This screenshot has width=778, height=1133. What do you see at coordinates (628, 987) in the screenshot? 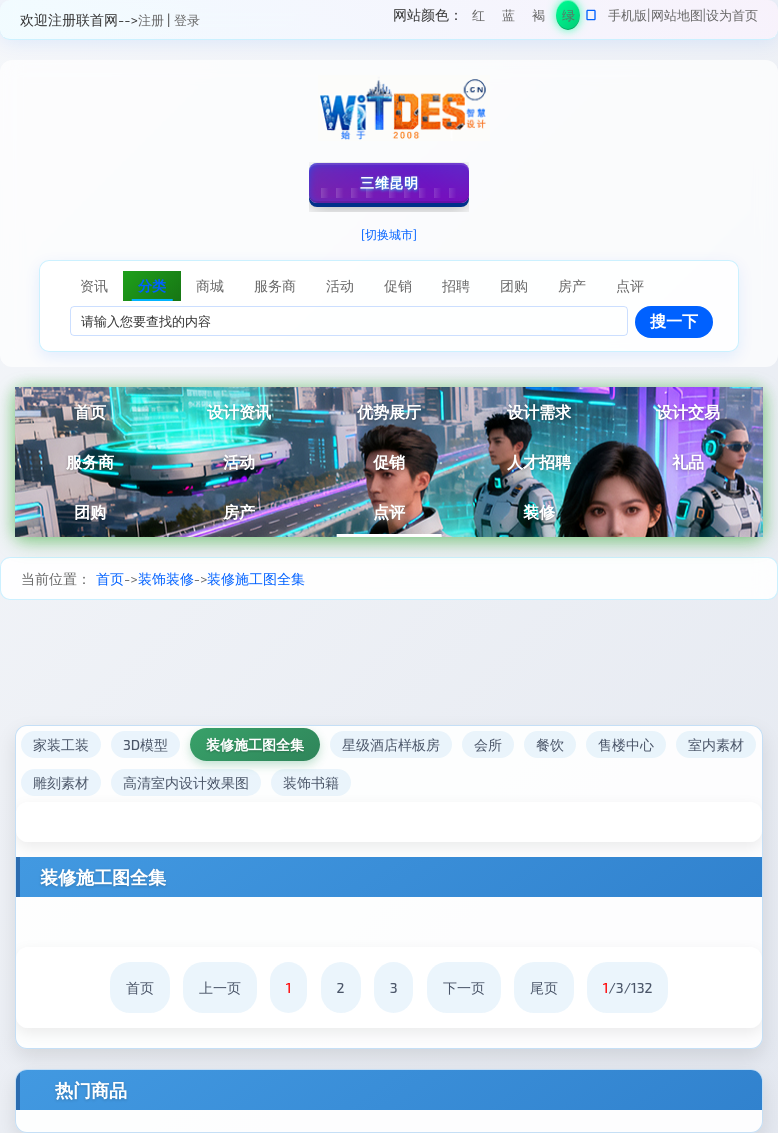
I see `/3/132` at bounding box center [628, 987].